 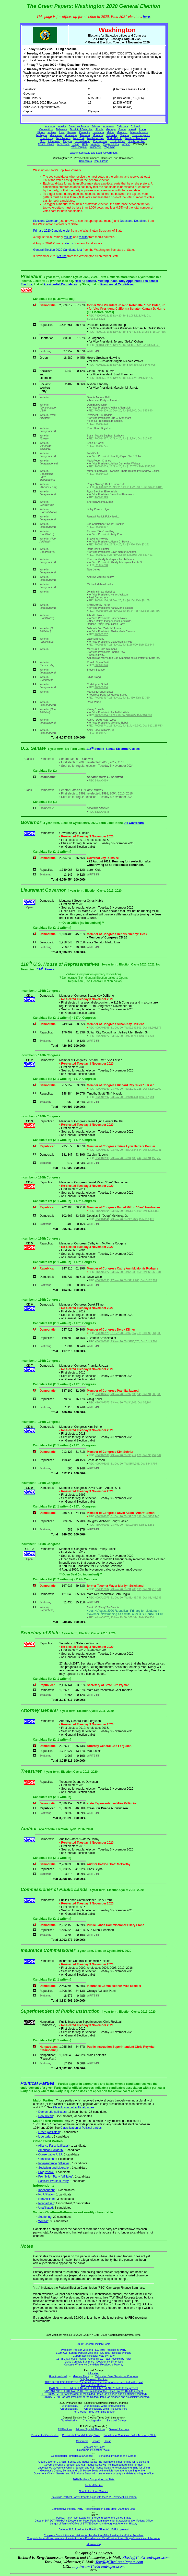 What do you see at coordinates (122, 600) in the screenshot?
I see `P00014126; 31 Dec 20; Tot $6,104; Dsb $6,105` at bounding box center [122, 600].